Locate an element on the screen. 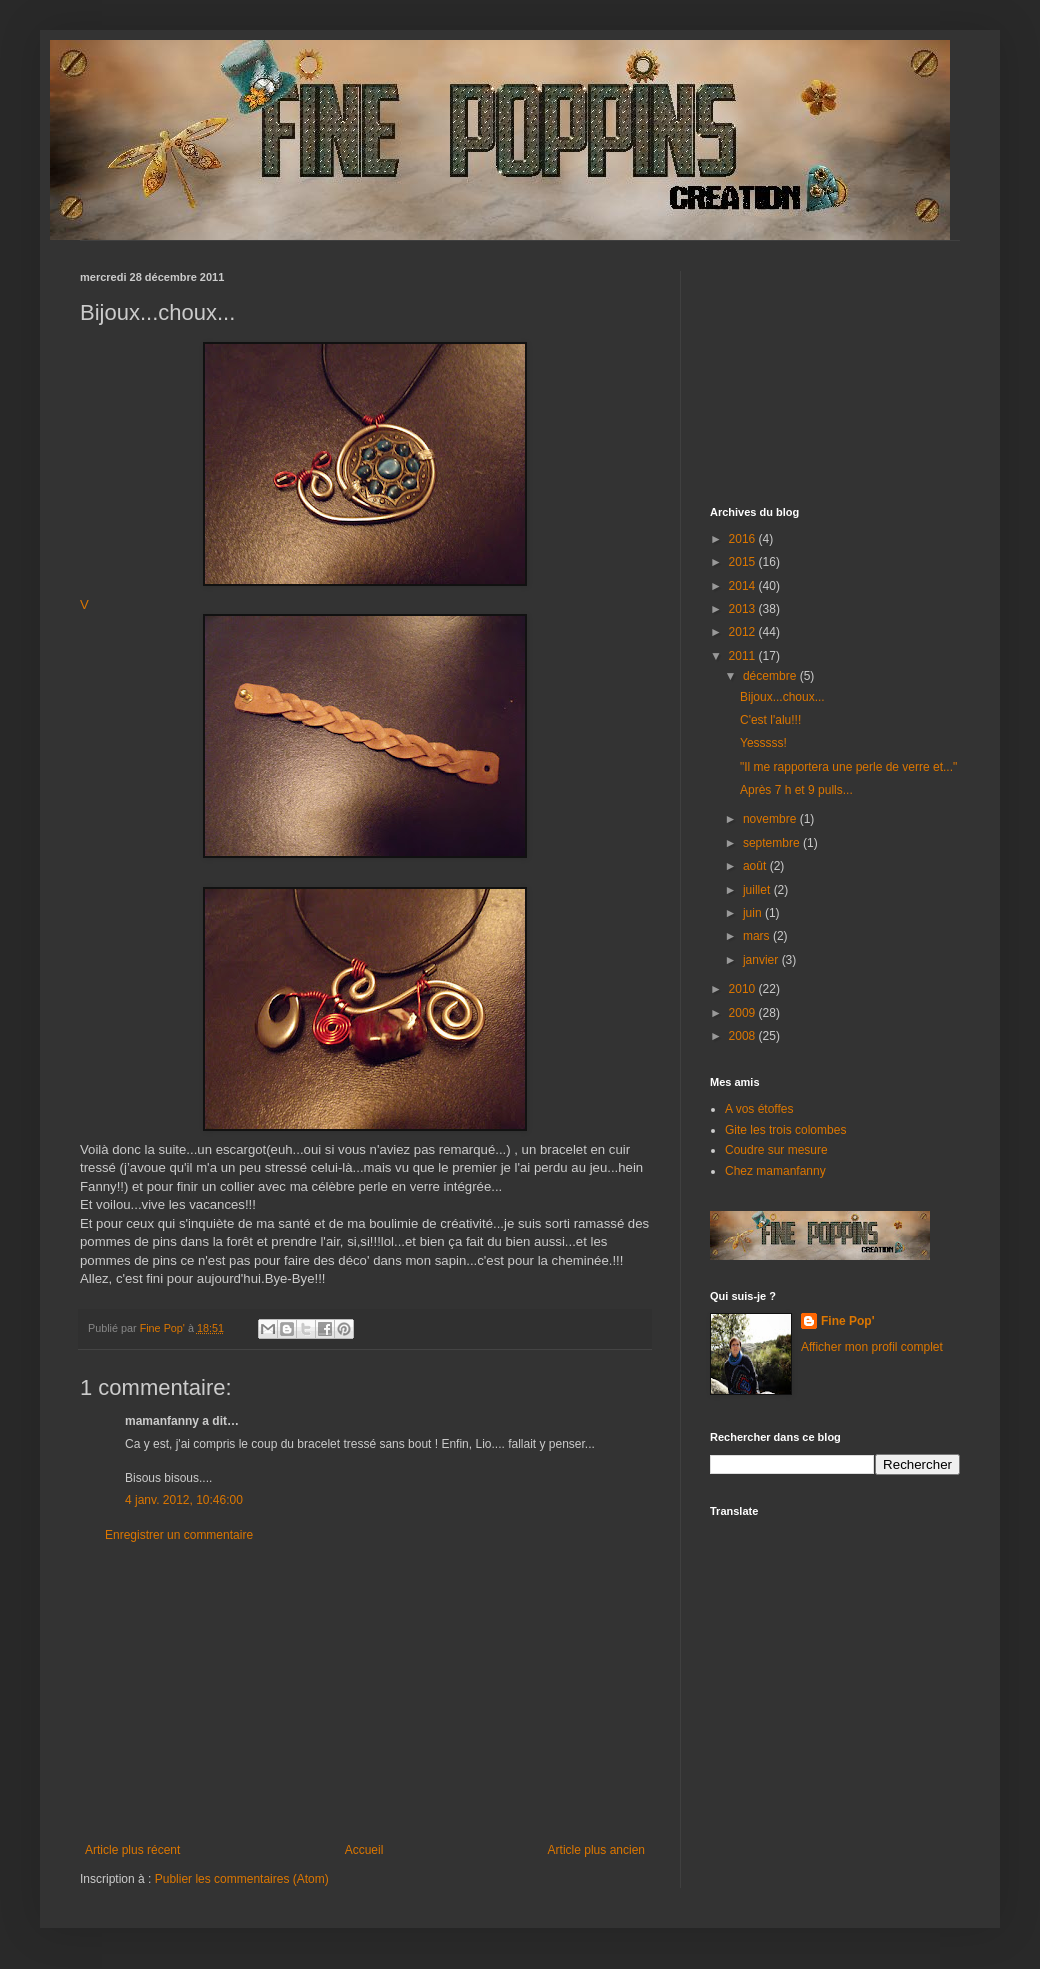  Chez mamanfanny is located at coordinates (775, 1171).